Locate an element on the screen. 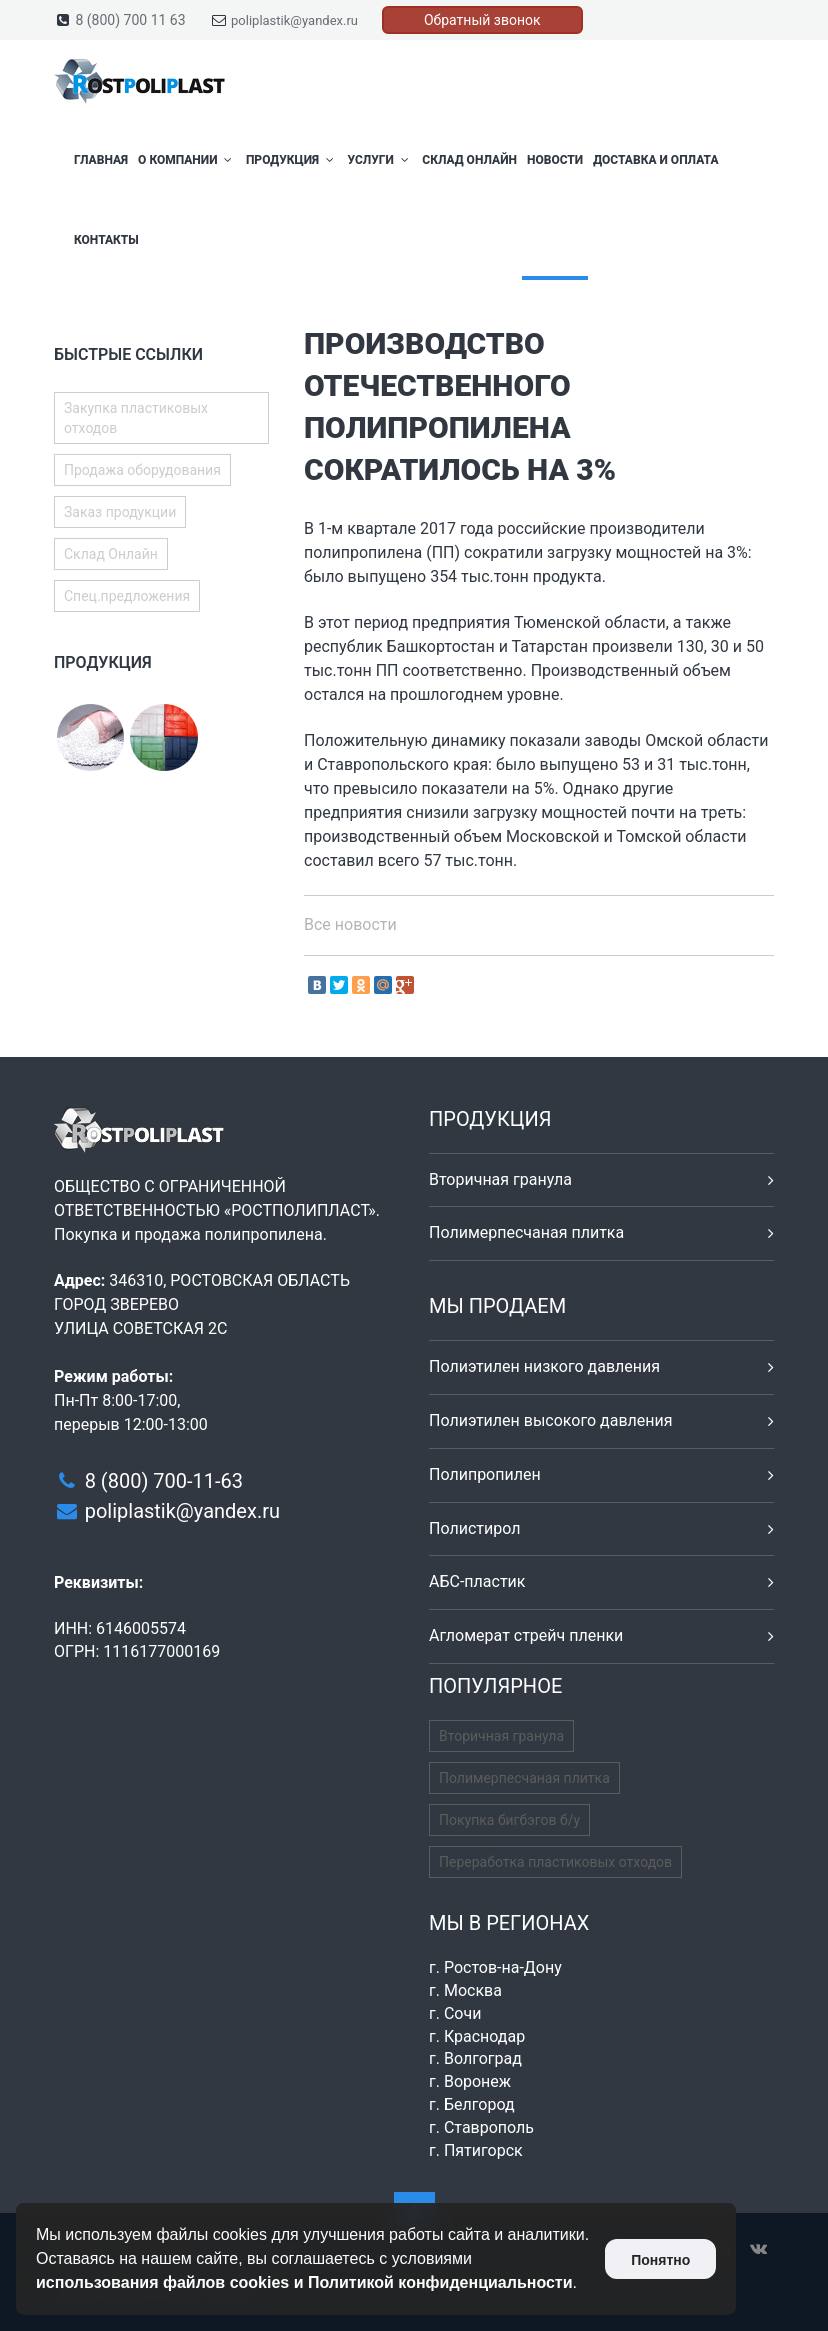 Image resolution: width=828 pixels, height=2331 pixels. Переработка пластиковых отходов is located at coordinates (555, 1862).